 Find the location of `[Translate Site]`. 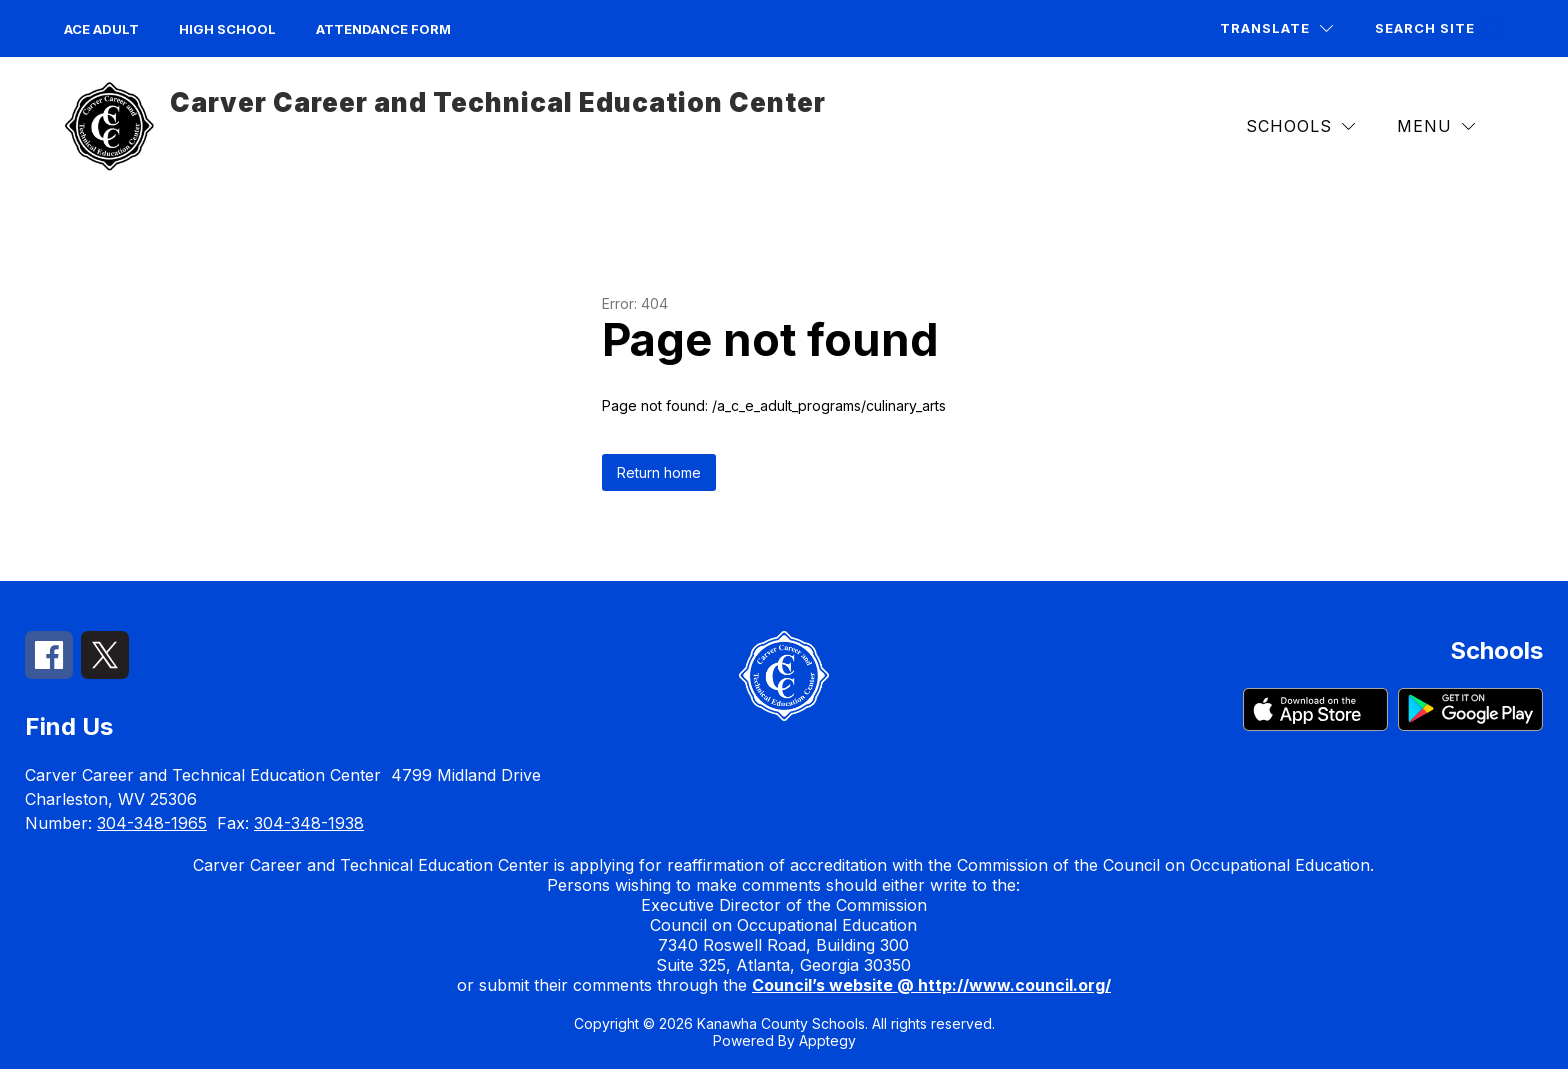

[Translate Site] is located at coordinates (1276, 28).